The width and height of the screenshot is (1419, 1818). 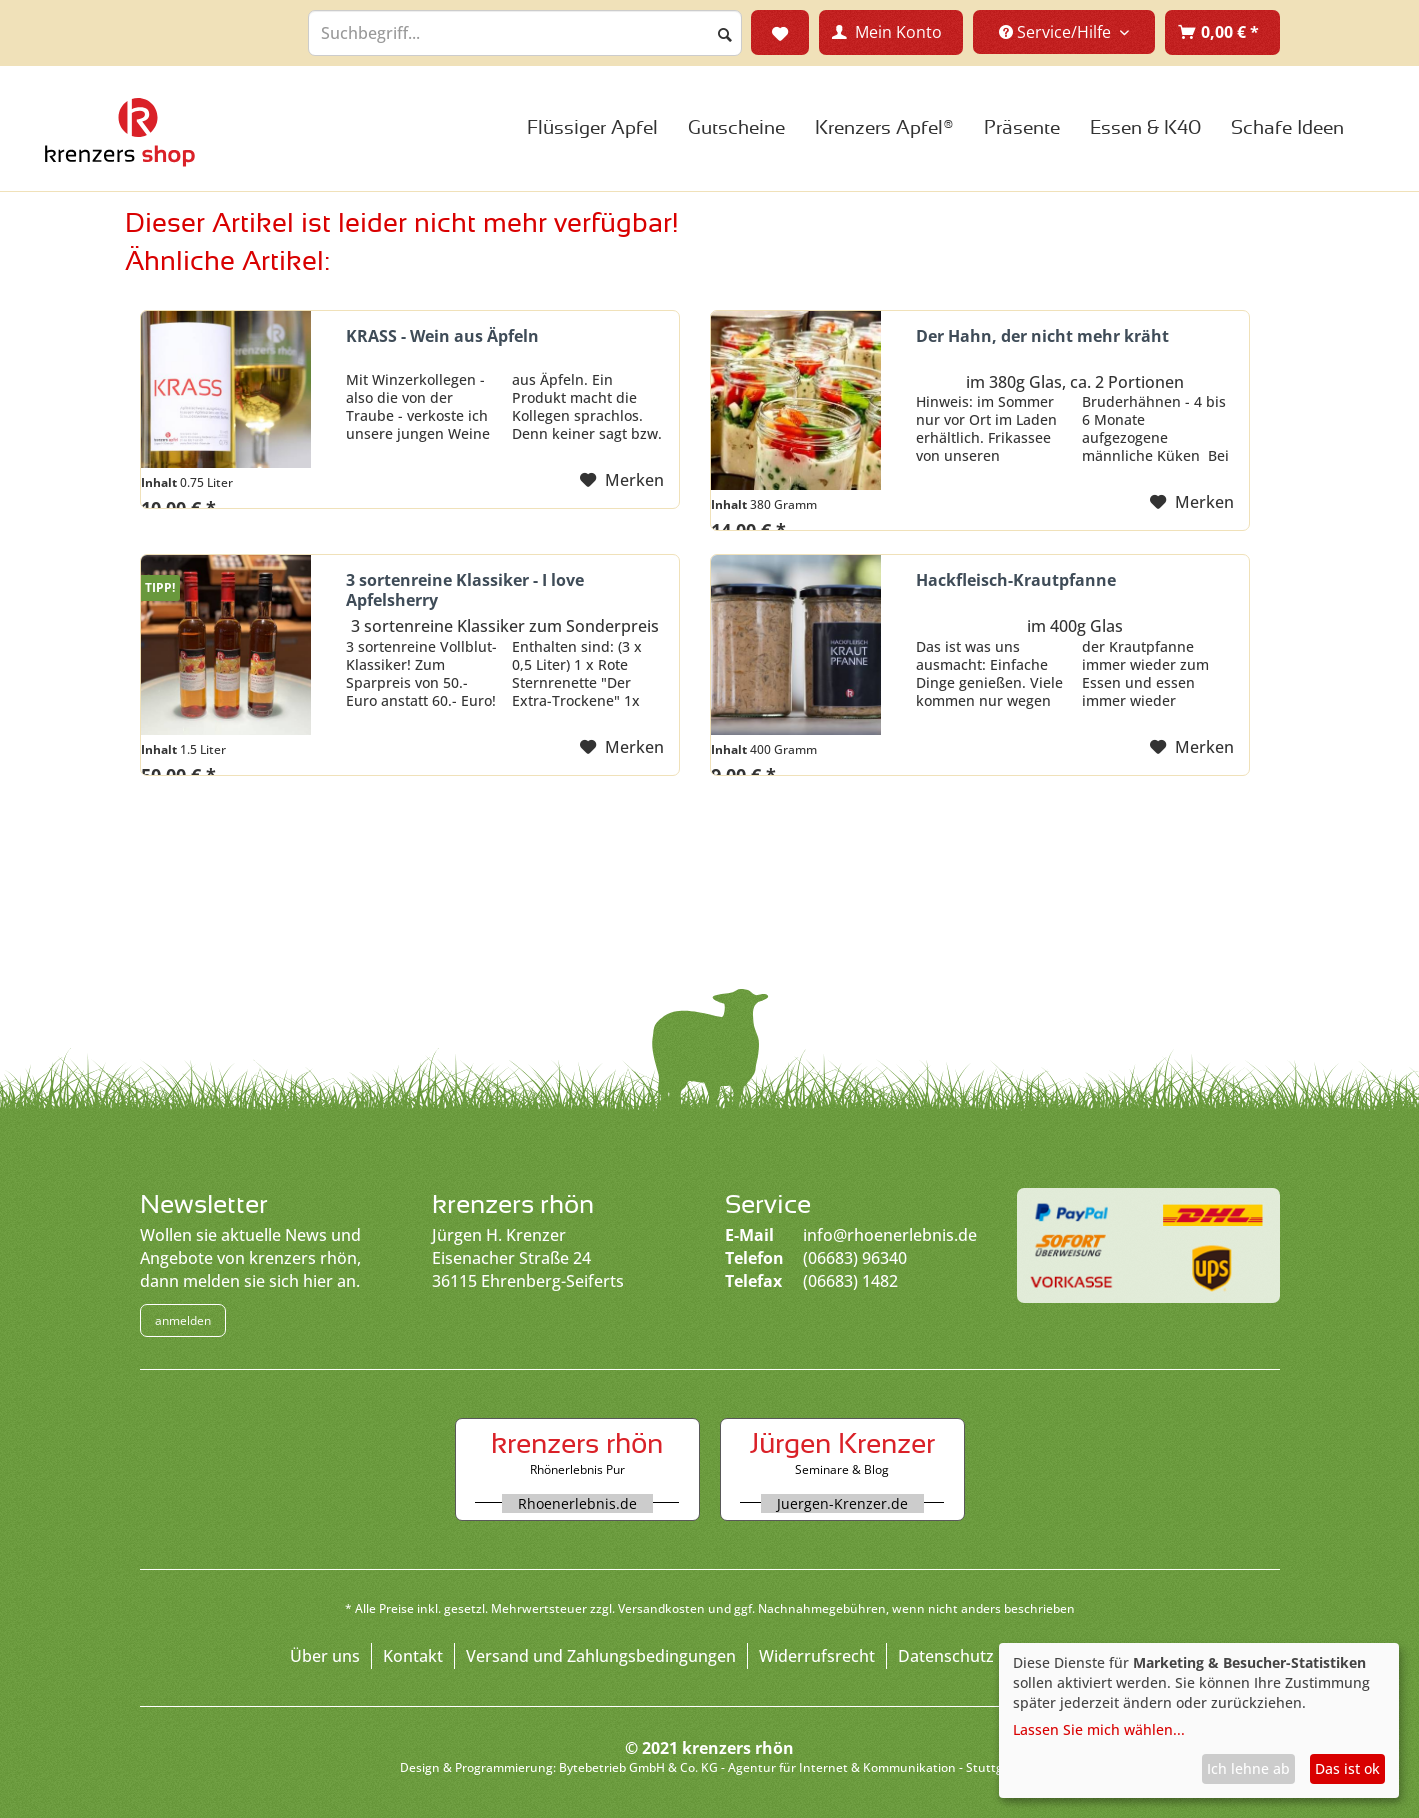 What do you see at coordinates (890, 1235) in the screenshot?
I see `info@rhoenerlebnis.de` at bounding box center [890, 1235].